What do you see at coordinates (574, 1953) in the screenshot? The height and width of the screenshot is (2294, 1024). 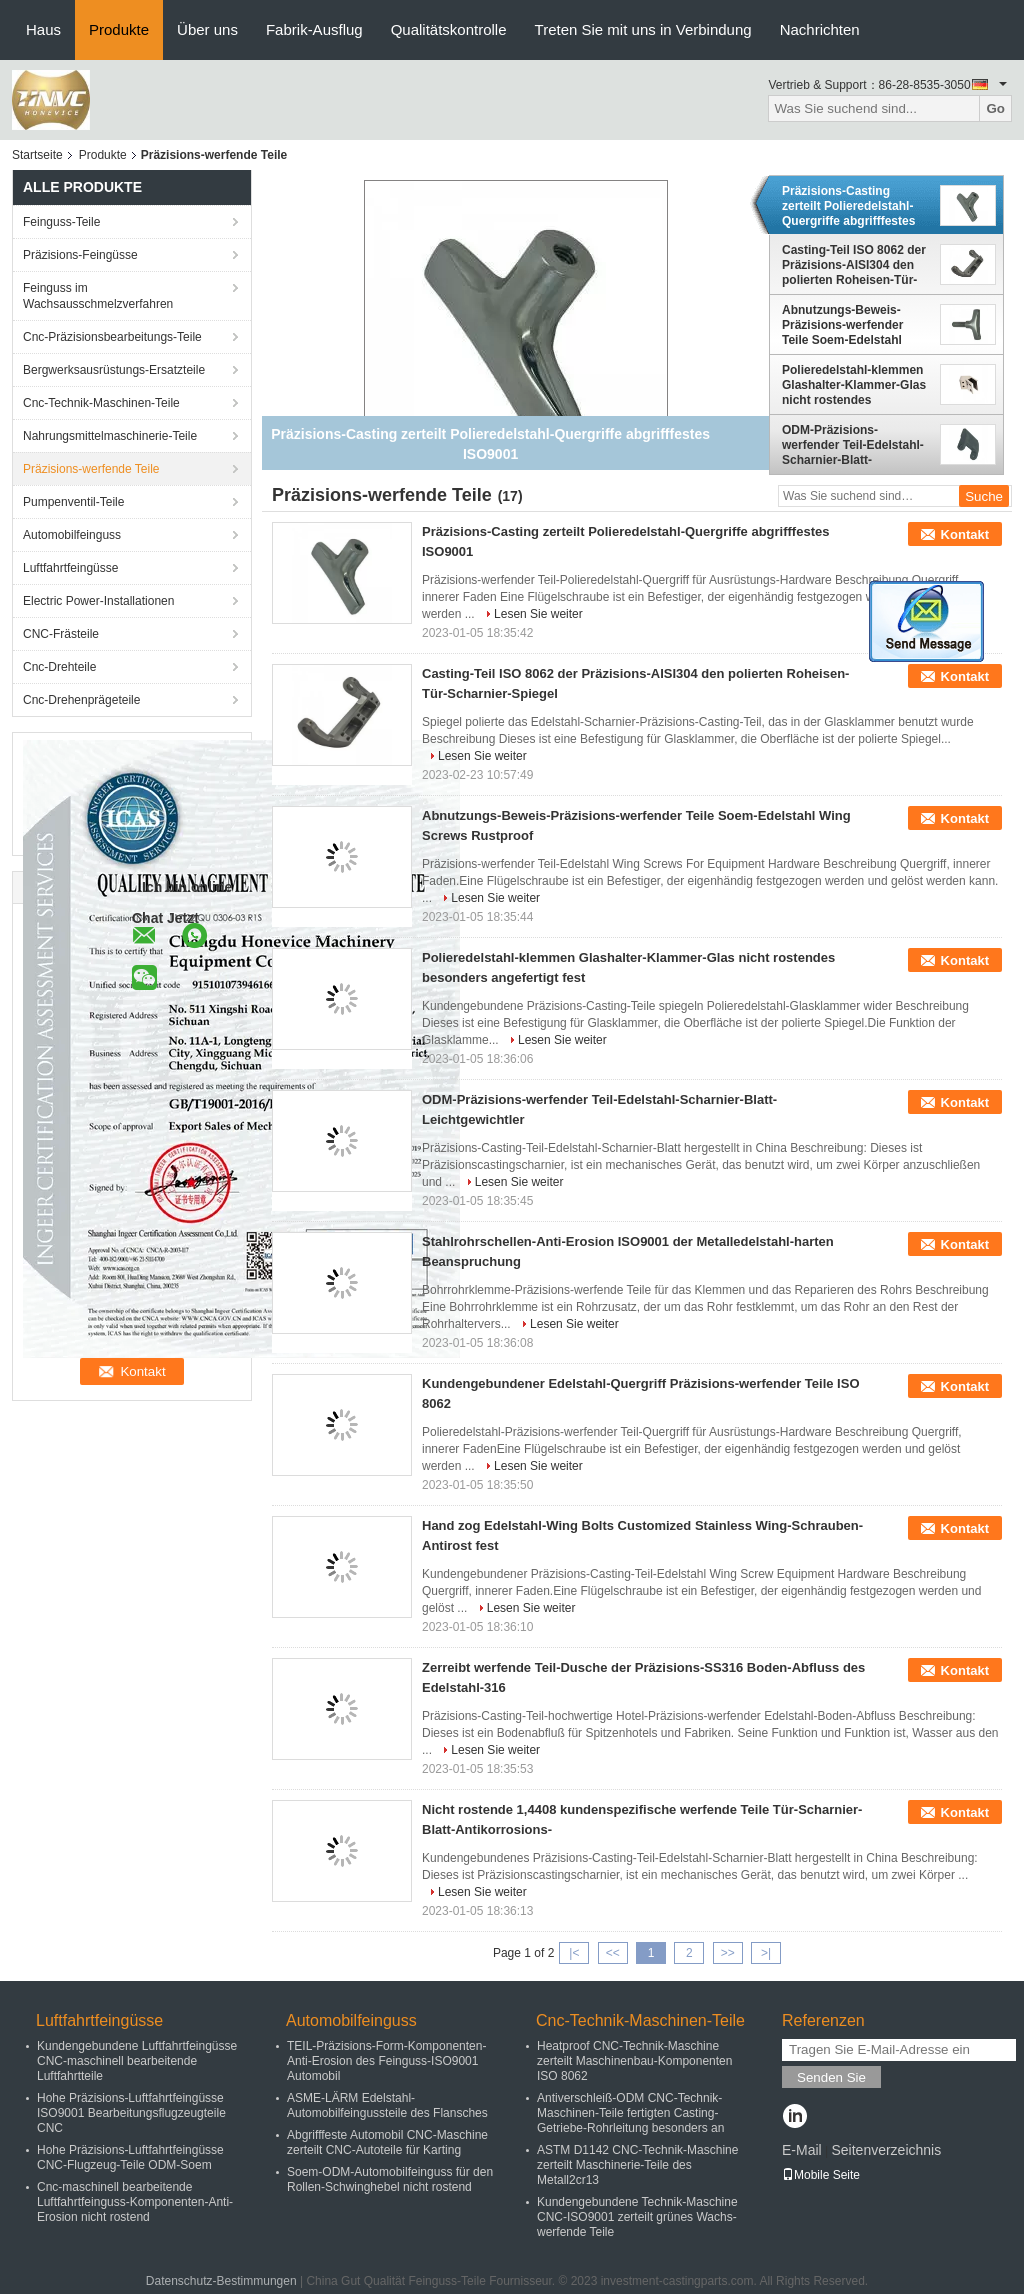 I see `|<` at bounding box center [574, 1953].